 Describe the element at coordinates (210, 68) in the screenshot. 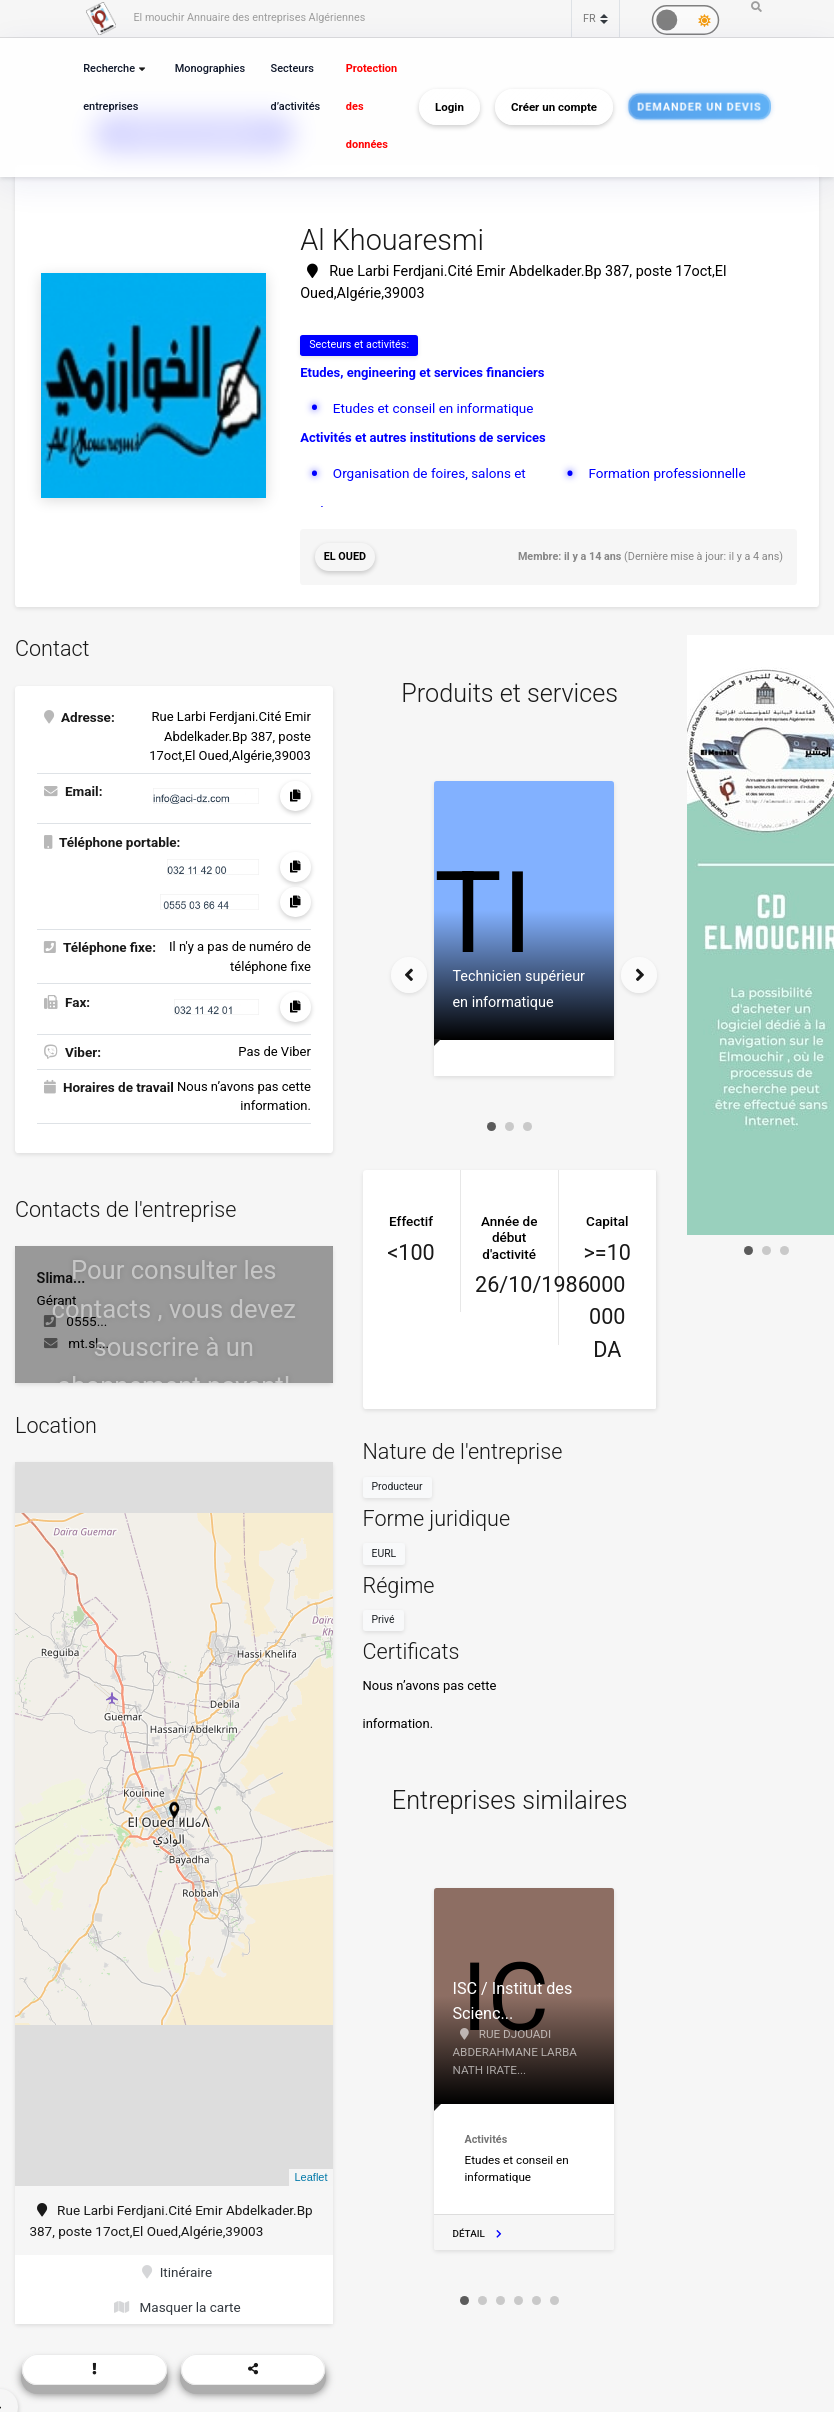

I see `Monographies` at that location.